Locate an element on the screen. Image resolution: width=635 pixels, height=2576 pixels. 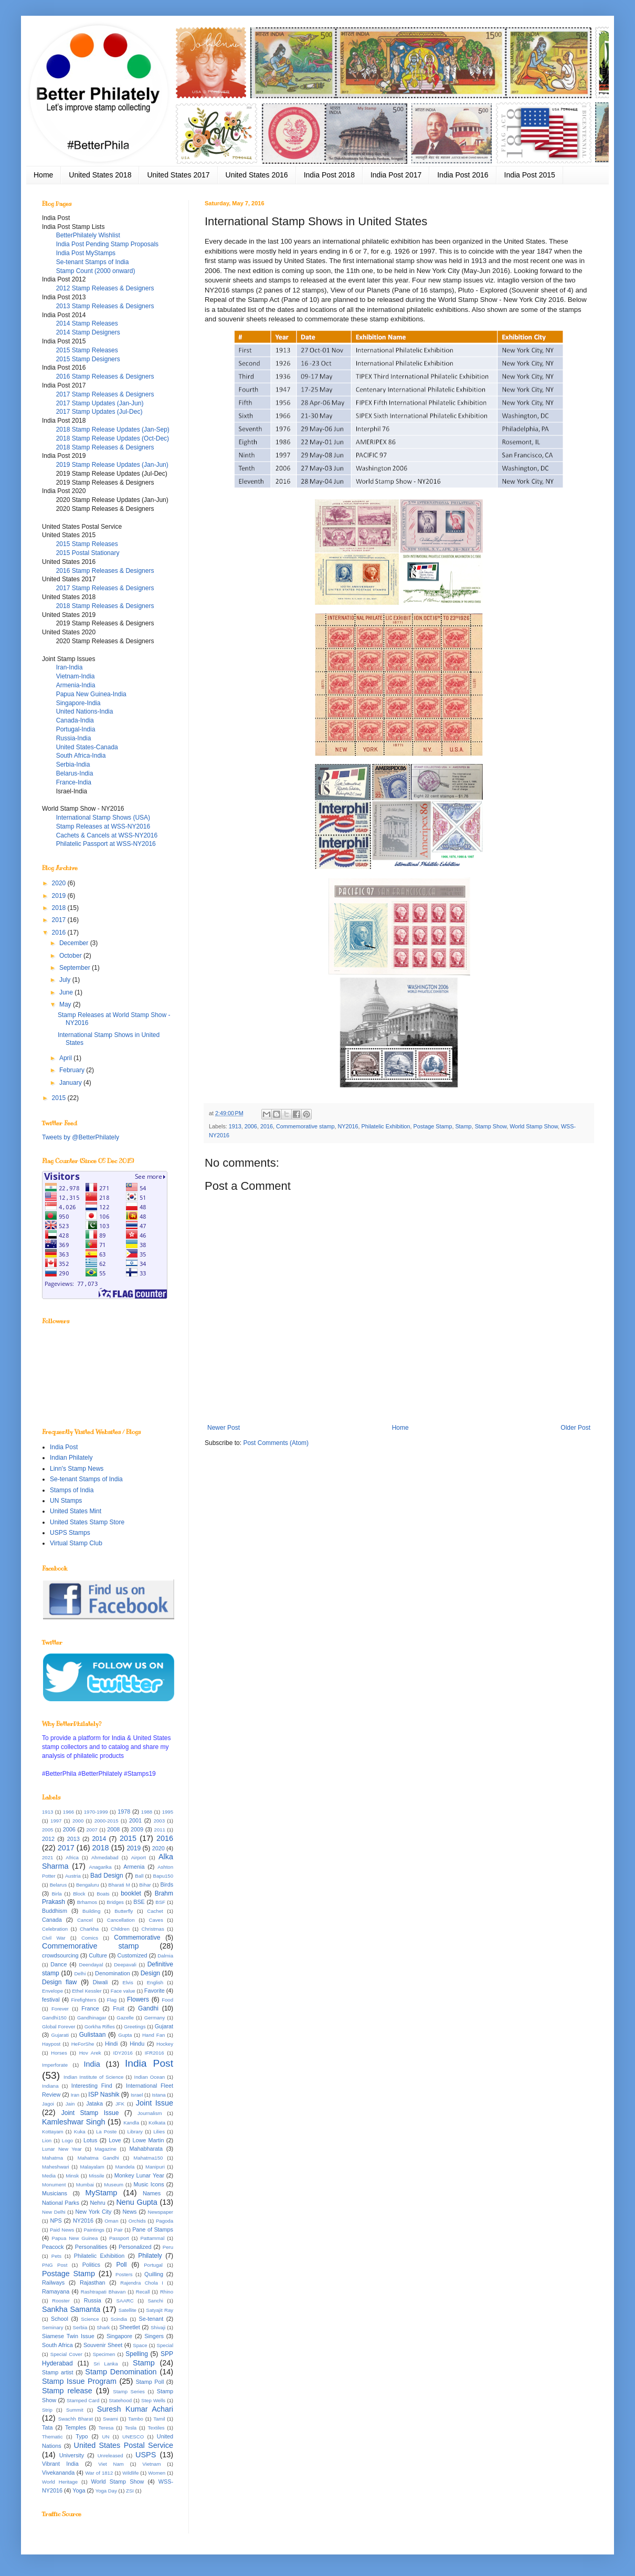
October is located at coordinates (71, 955).